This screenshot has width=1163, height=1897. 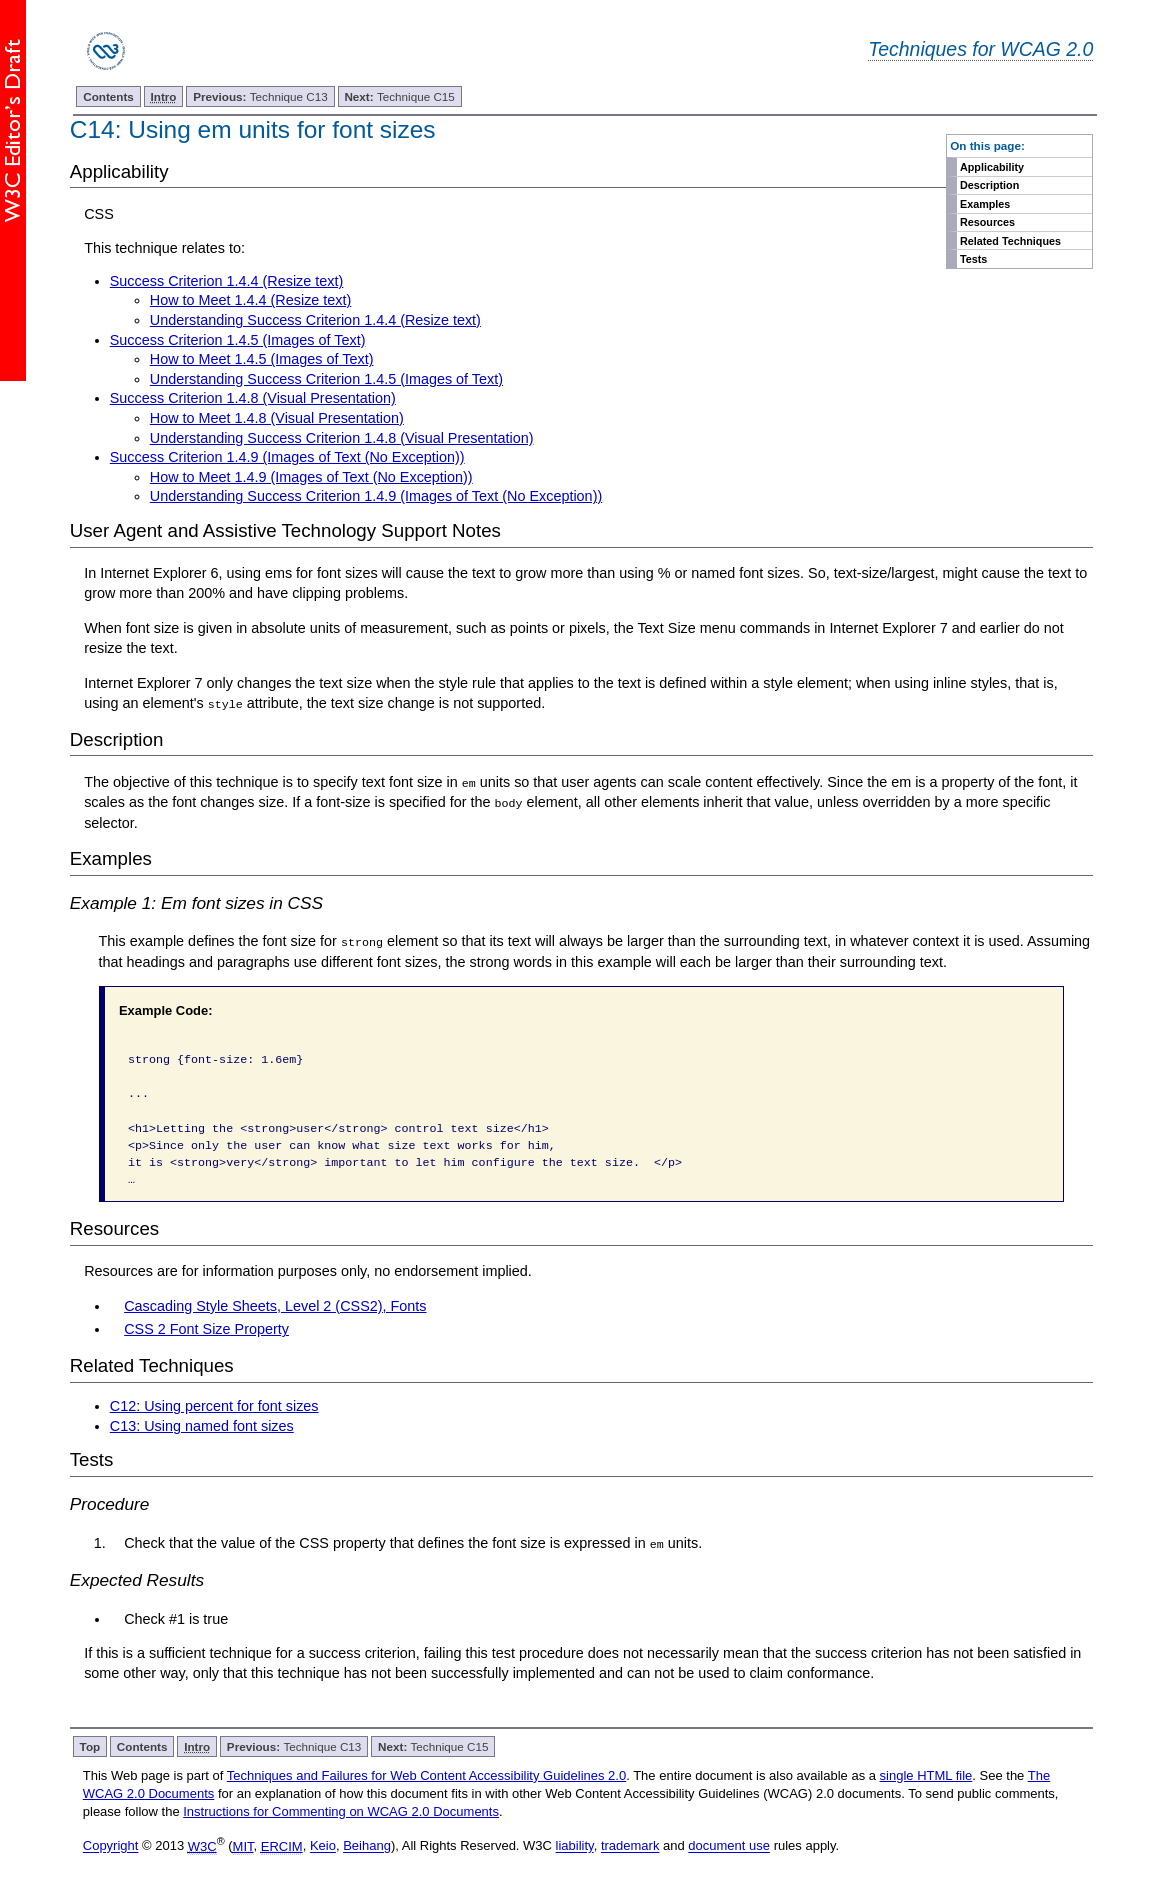 What do you see at coordinates (202, 1425) in the screenshot?
I see `C13: Using named font sizes` at bounding box center [202, 1425].